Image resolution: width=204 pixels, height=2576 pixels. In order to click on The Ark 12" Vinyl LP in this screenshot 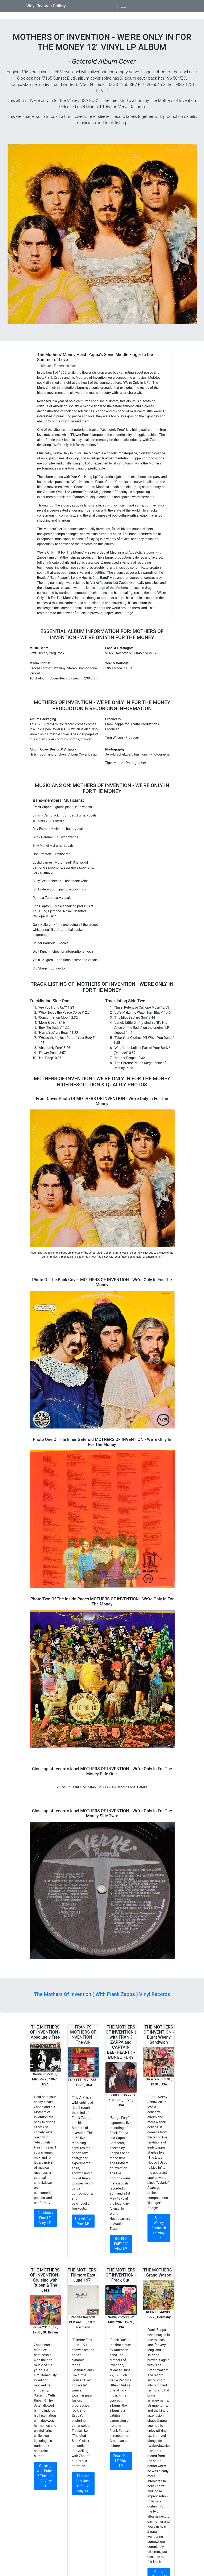, I will do `click(83, 2220)`.